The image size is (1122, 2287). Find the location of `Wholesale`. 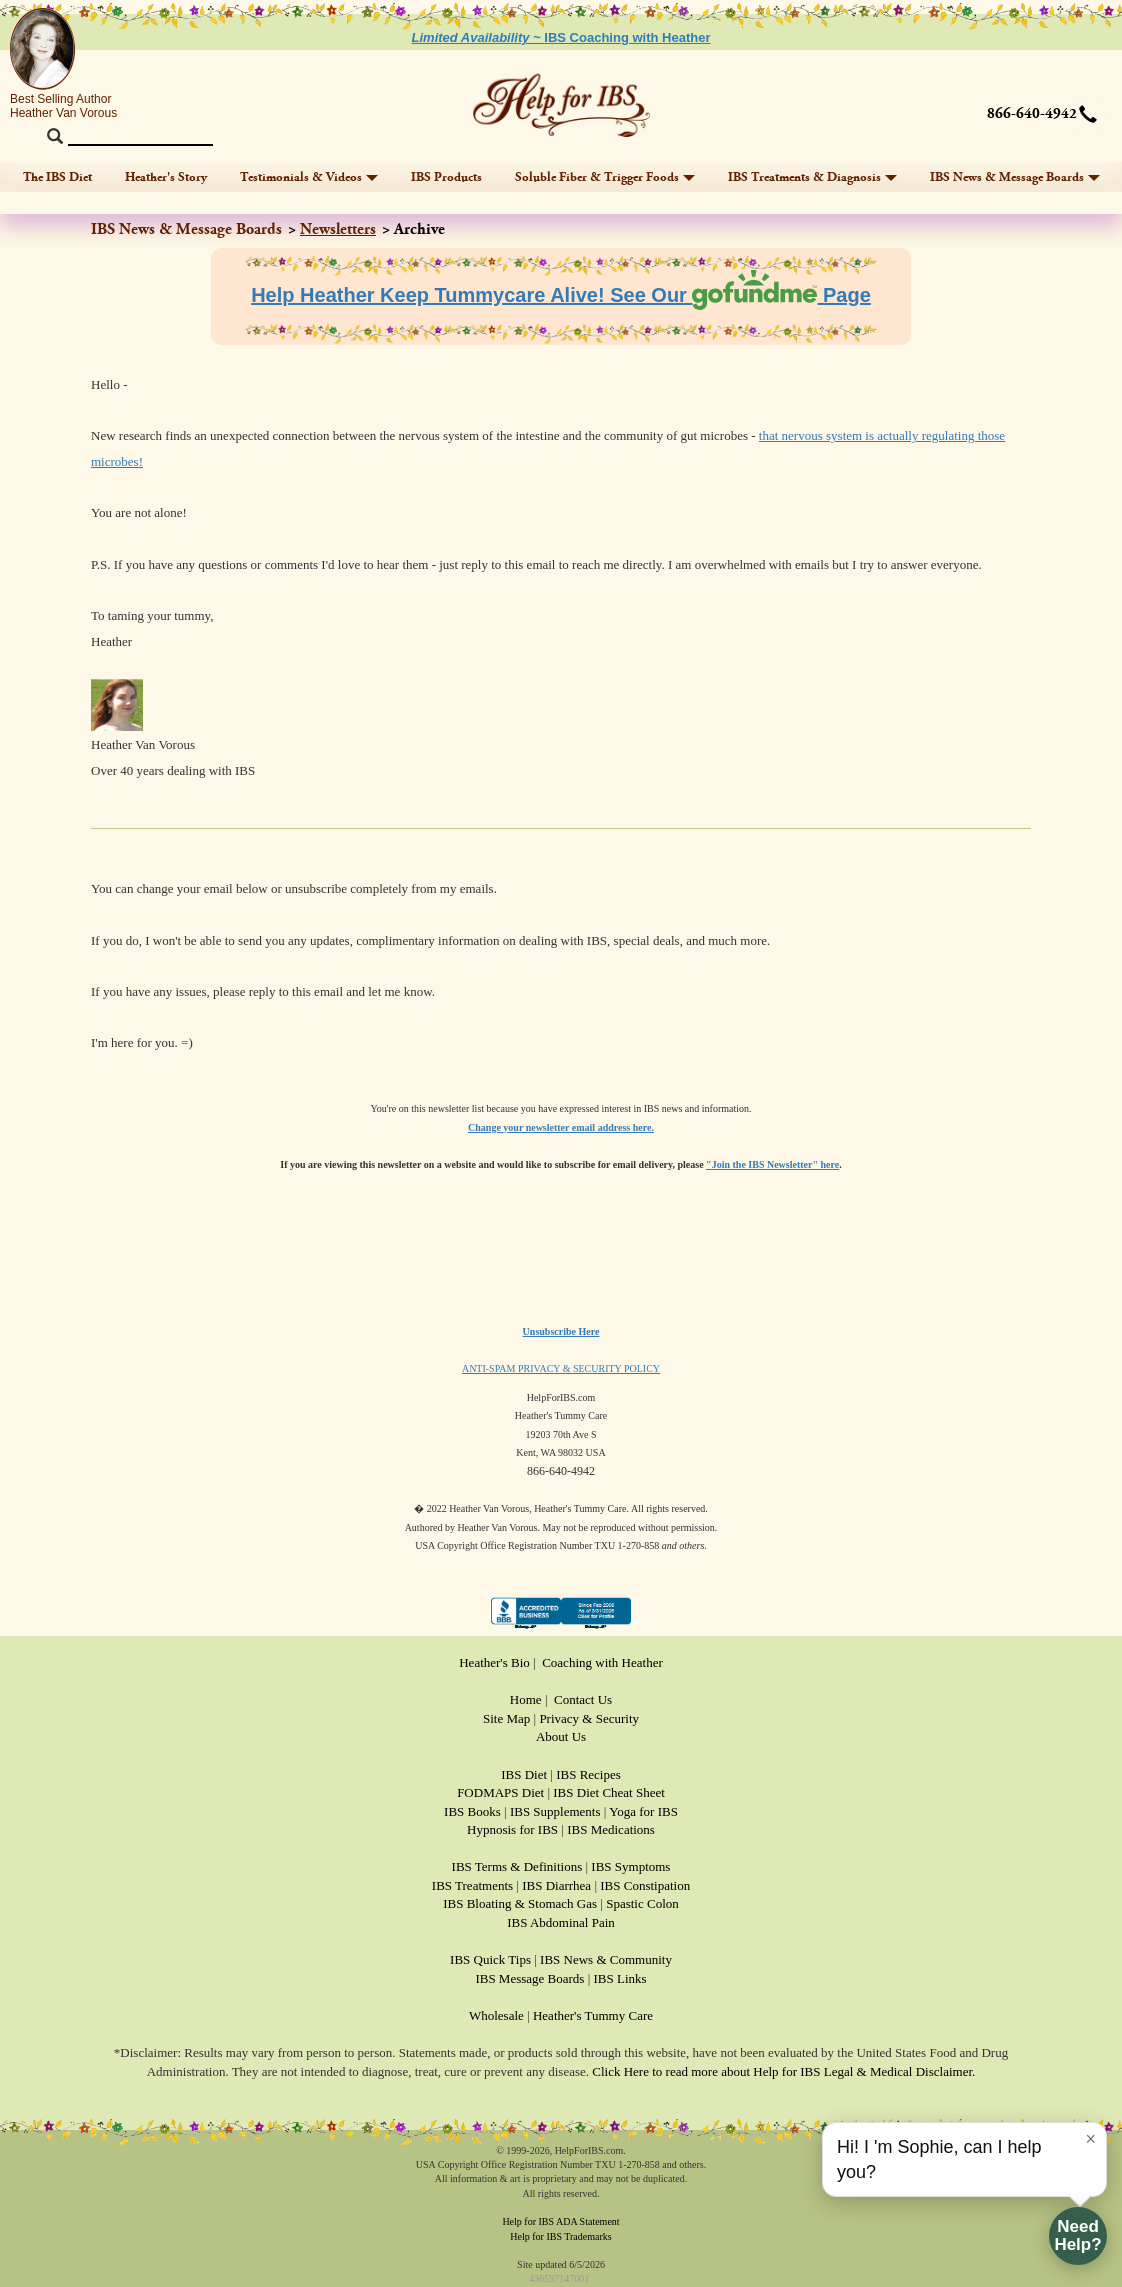

Wholesale is located at coordinates (496, 2015).